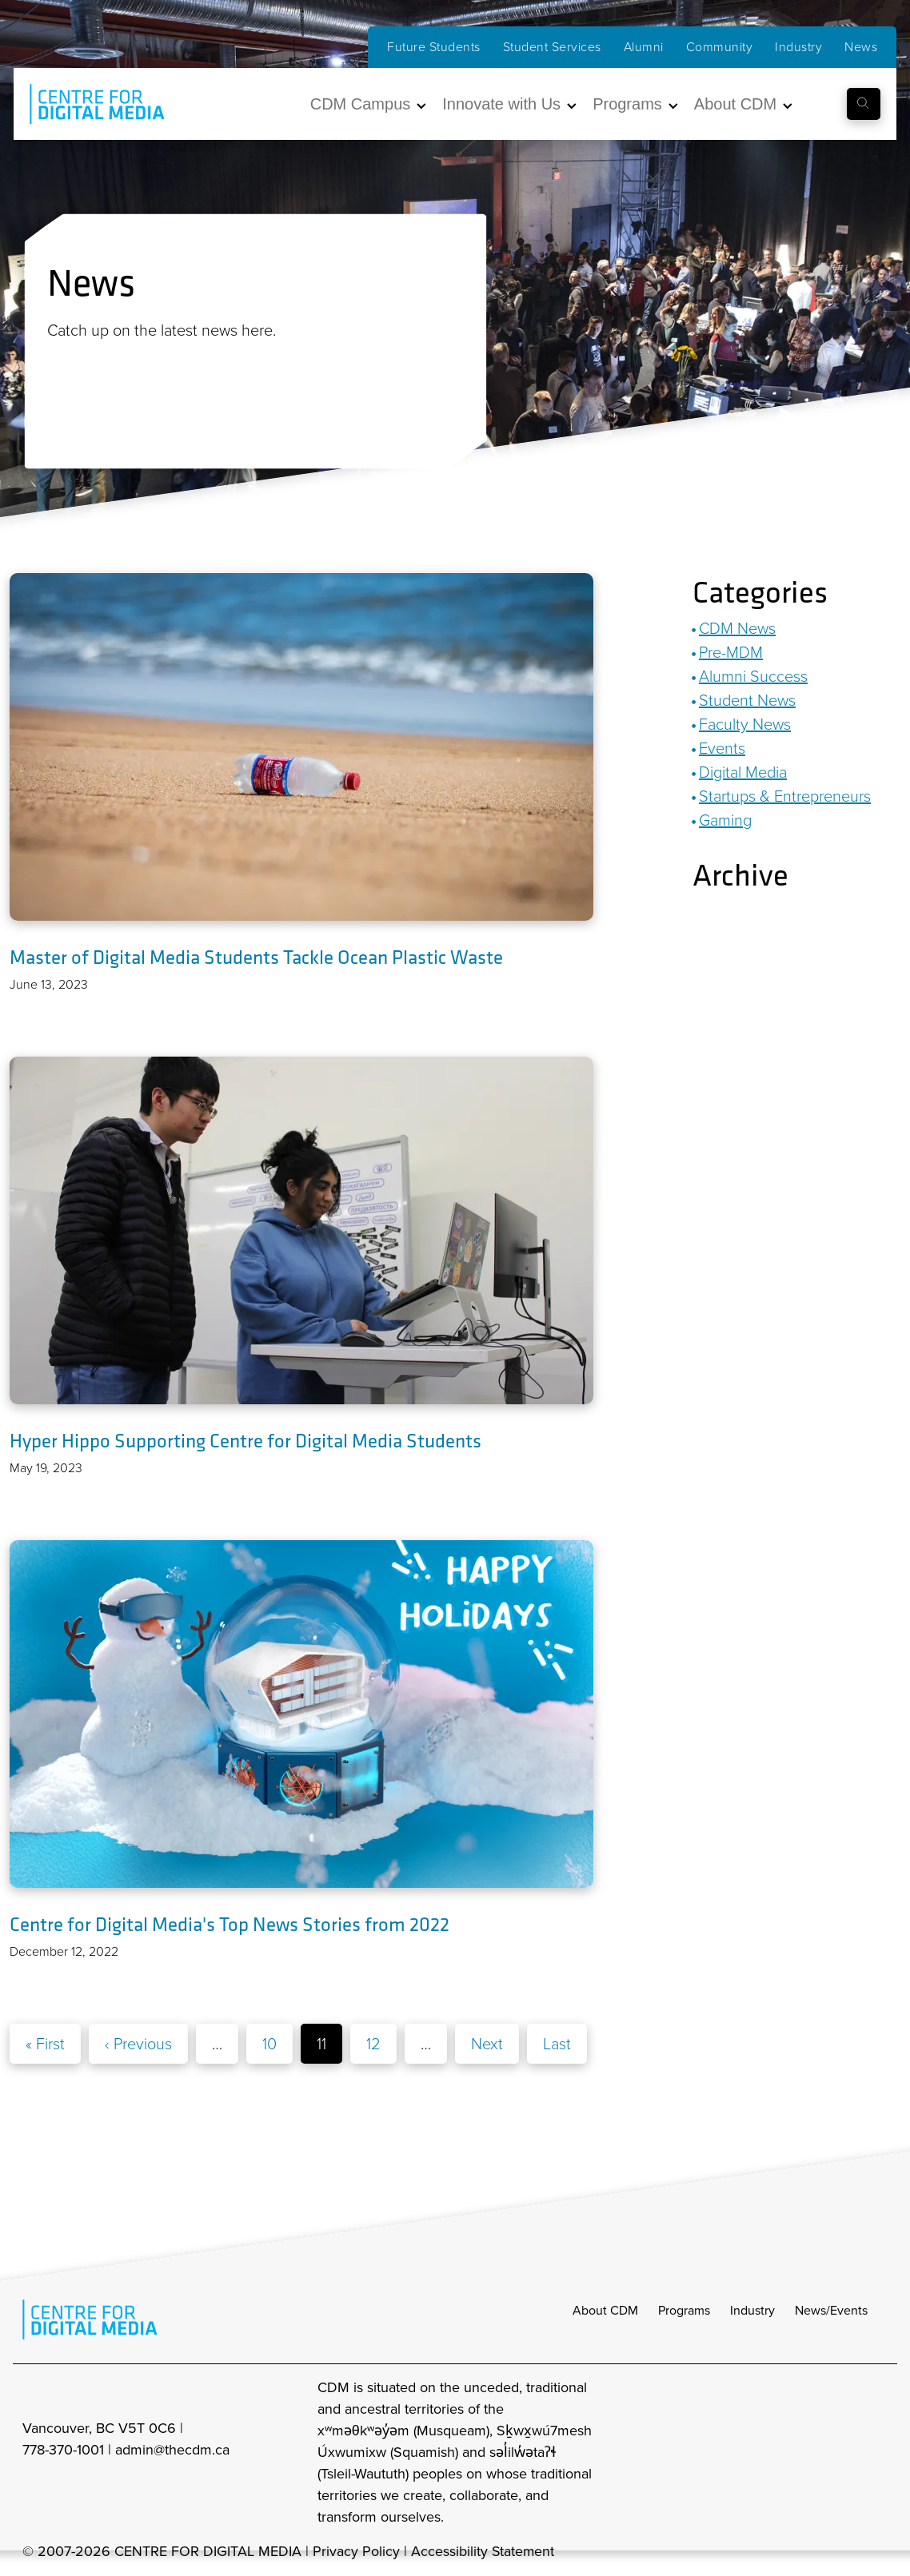  I want to click on CDM News, so click(737, 628).